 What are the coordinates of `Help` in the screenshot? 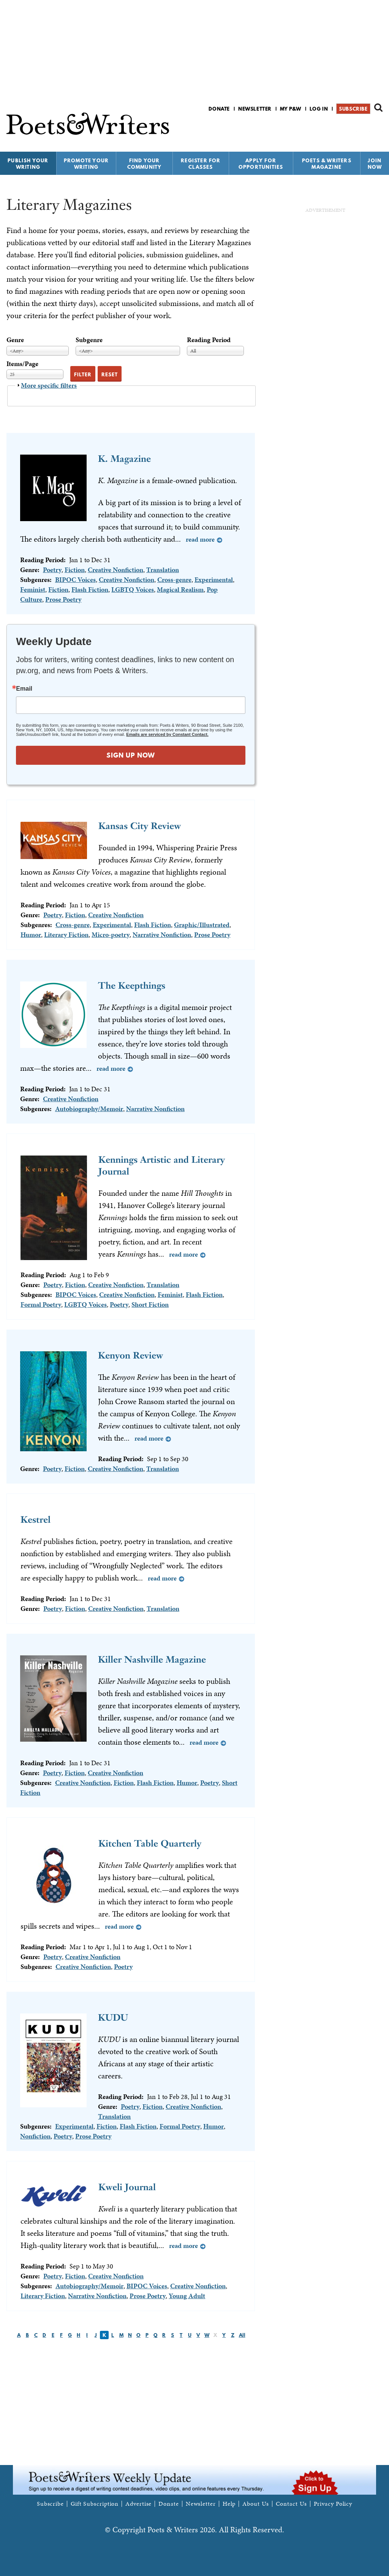 It's located at (229, 2504).